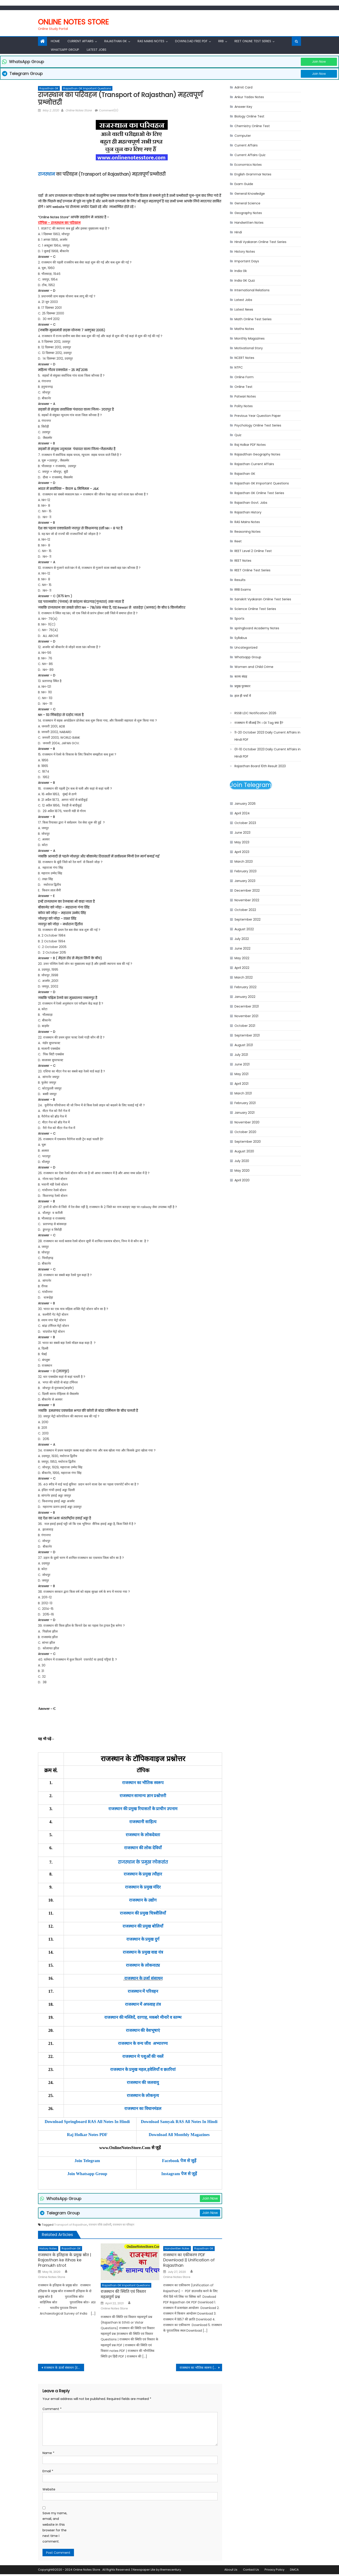  Describe the element at coordinates (143, 1952) in the screenshot. I see `राजस्थान के प्रमुख वाद्य यंत्र` at that location.